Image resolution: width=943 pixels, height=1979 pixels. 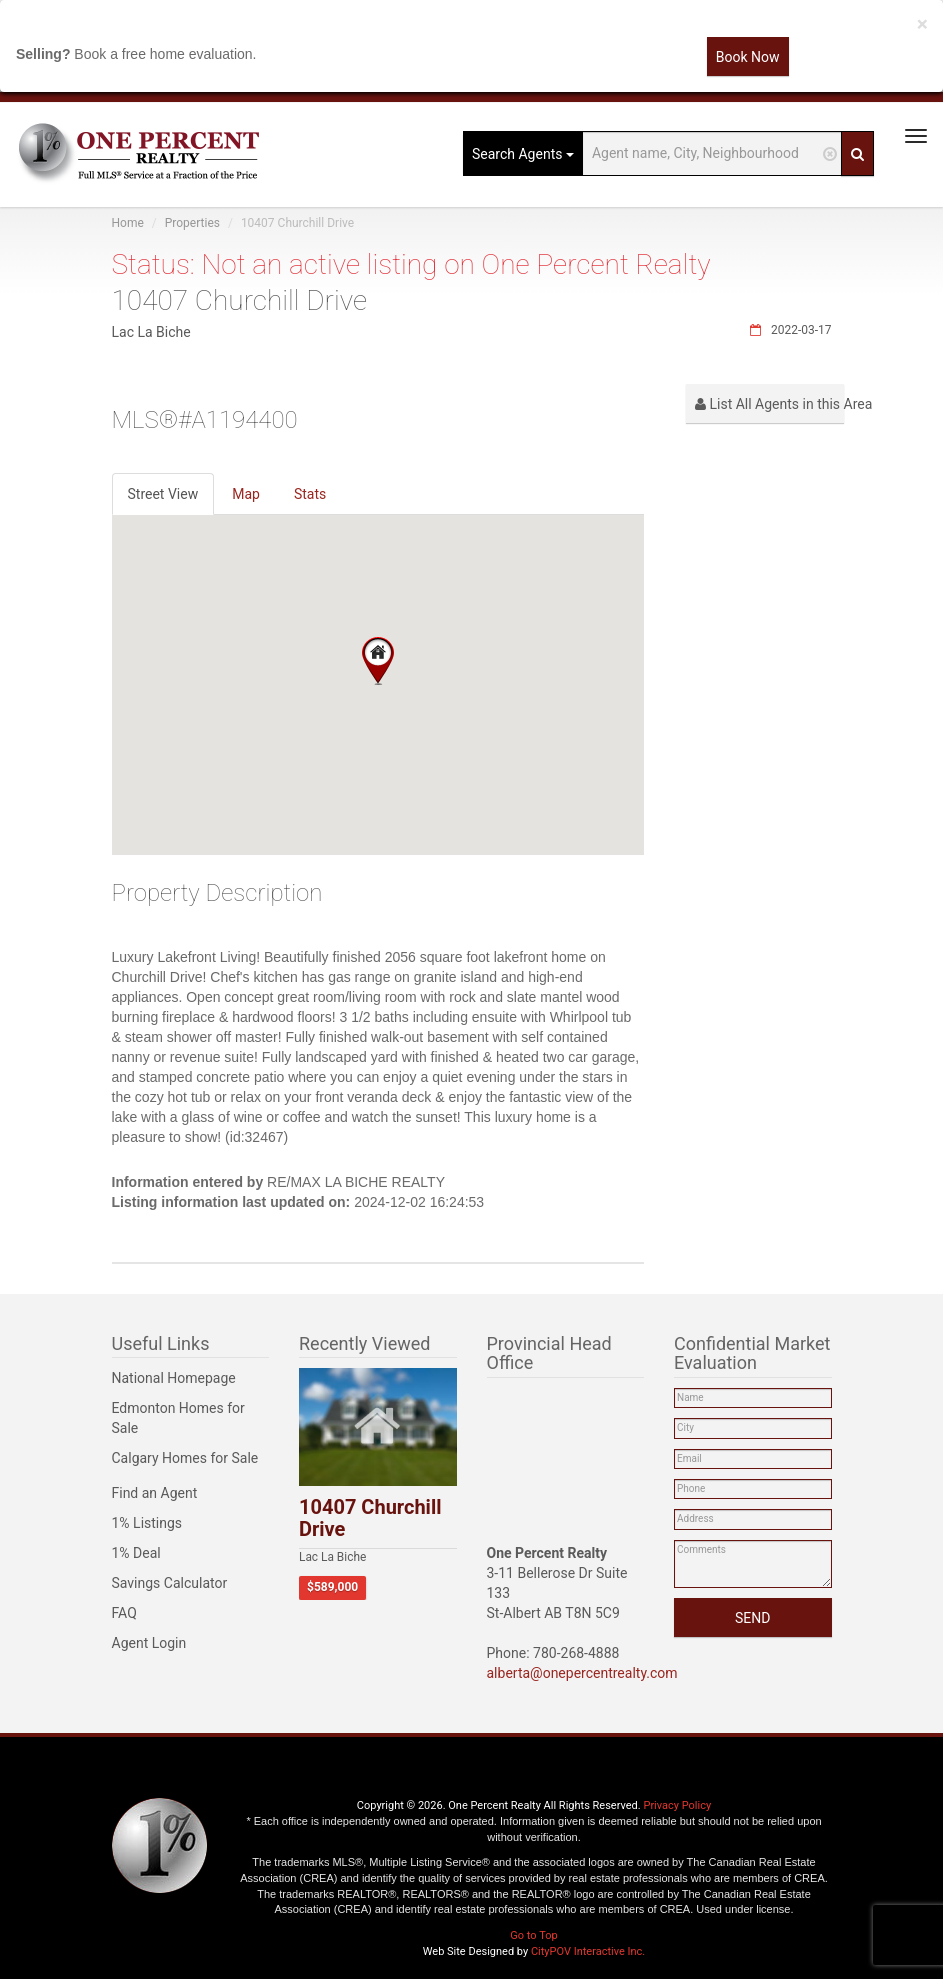 I want to click on Map [tab], so click(x=246, y=494).